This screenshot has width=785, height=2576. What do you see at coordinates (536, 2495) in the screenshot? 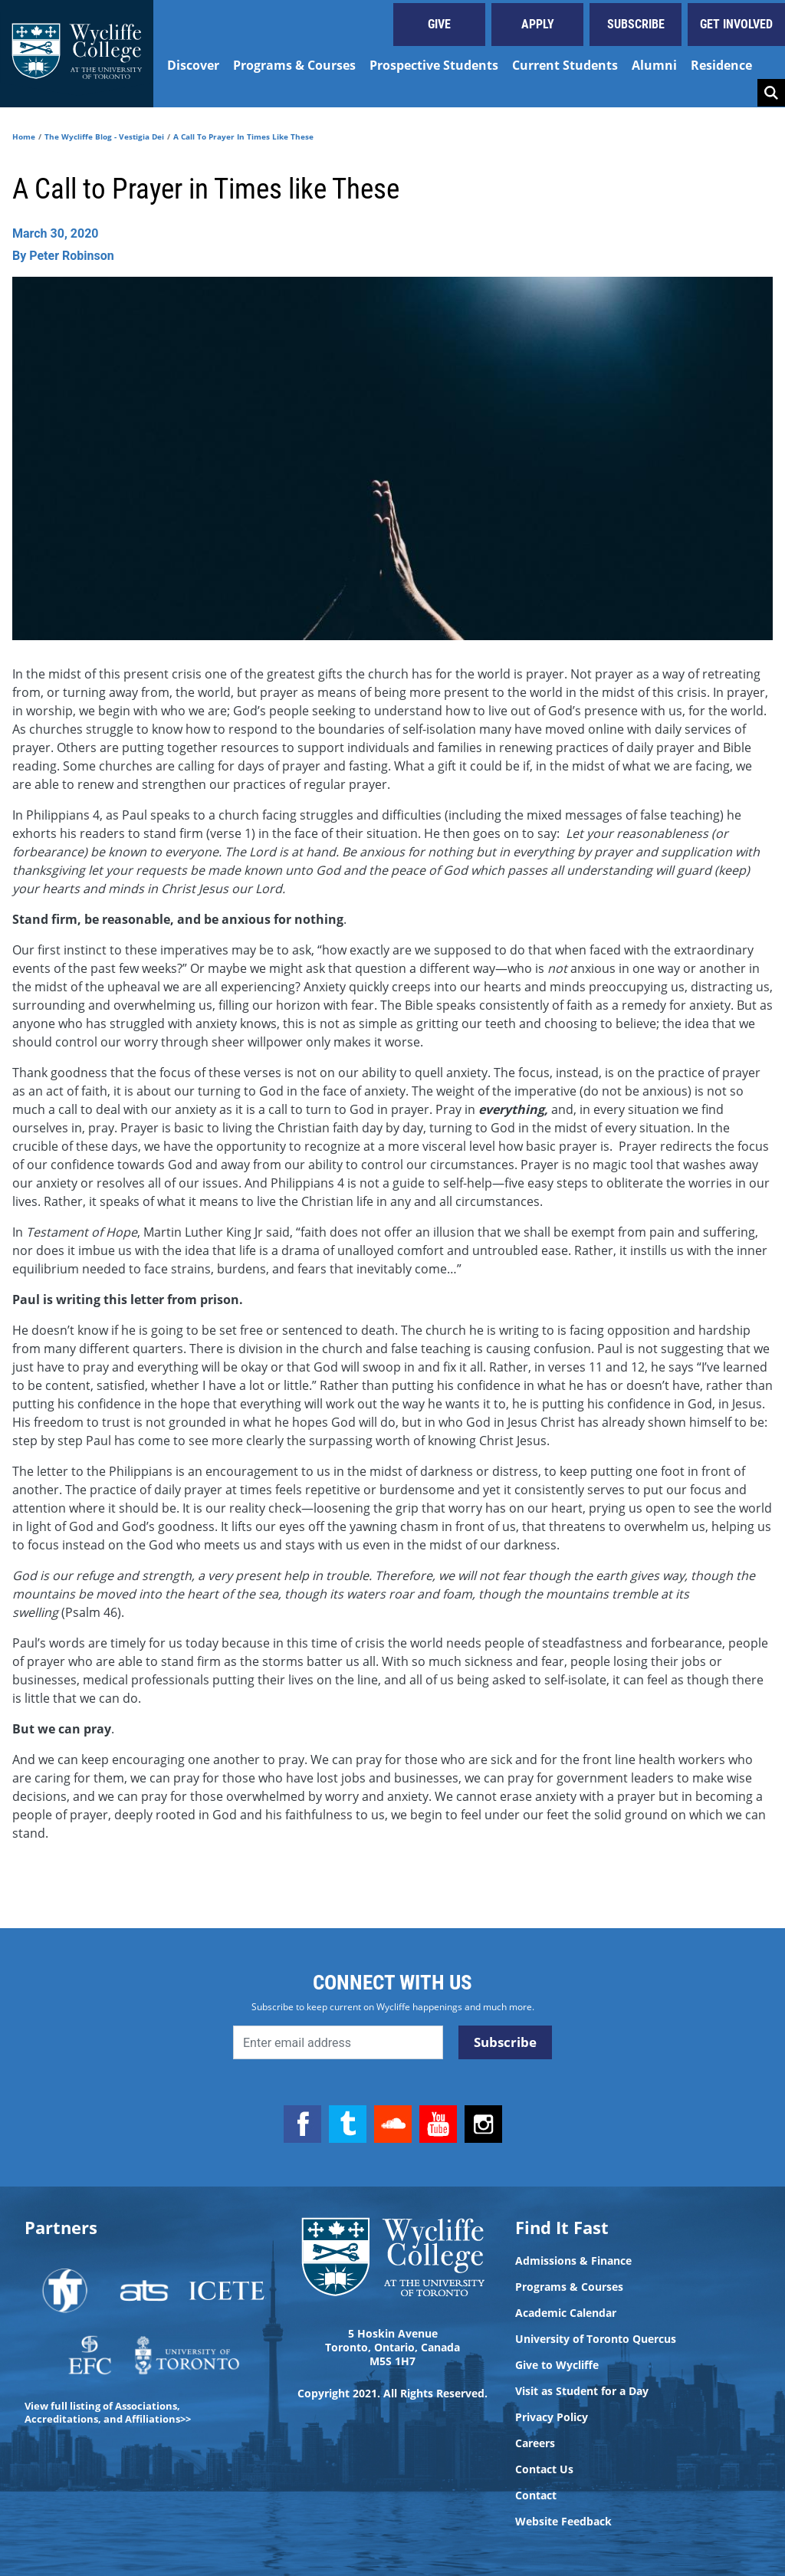
I see `Contact` at bounding box center [536, 2495].